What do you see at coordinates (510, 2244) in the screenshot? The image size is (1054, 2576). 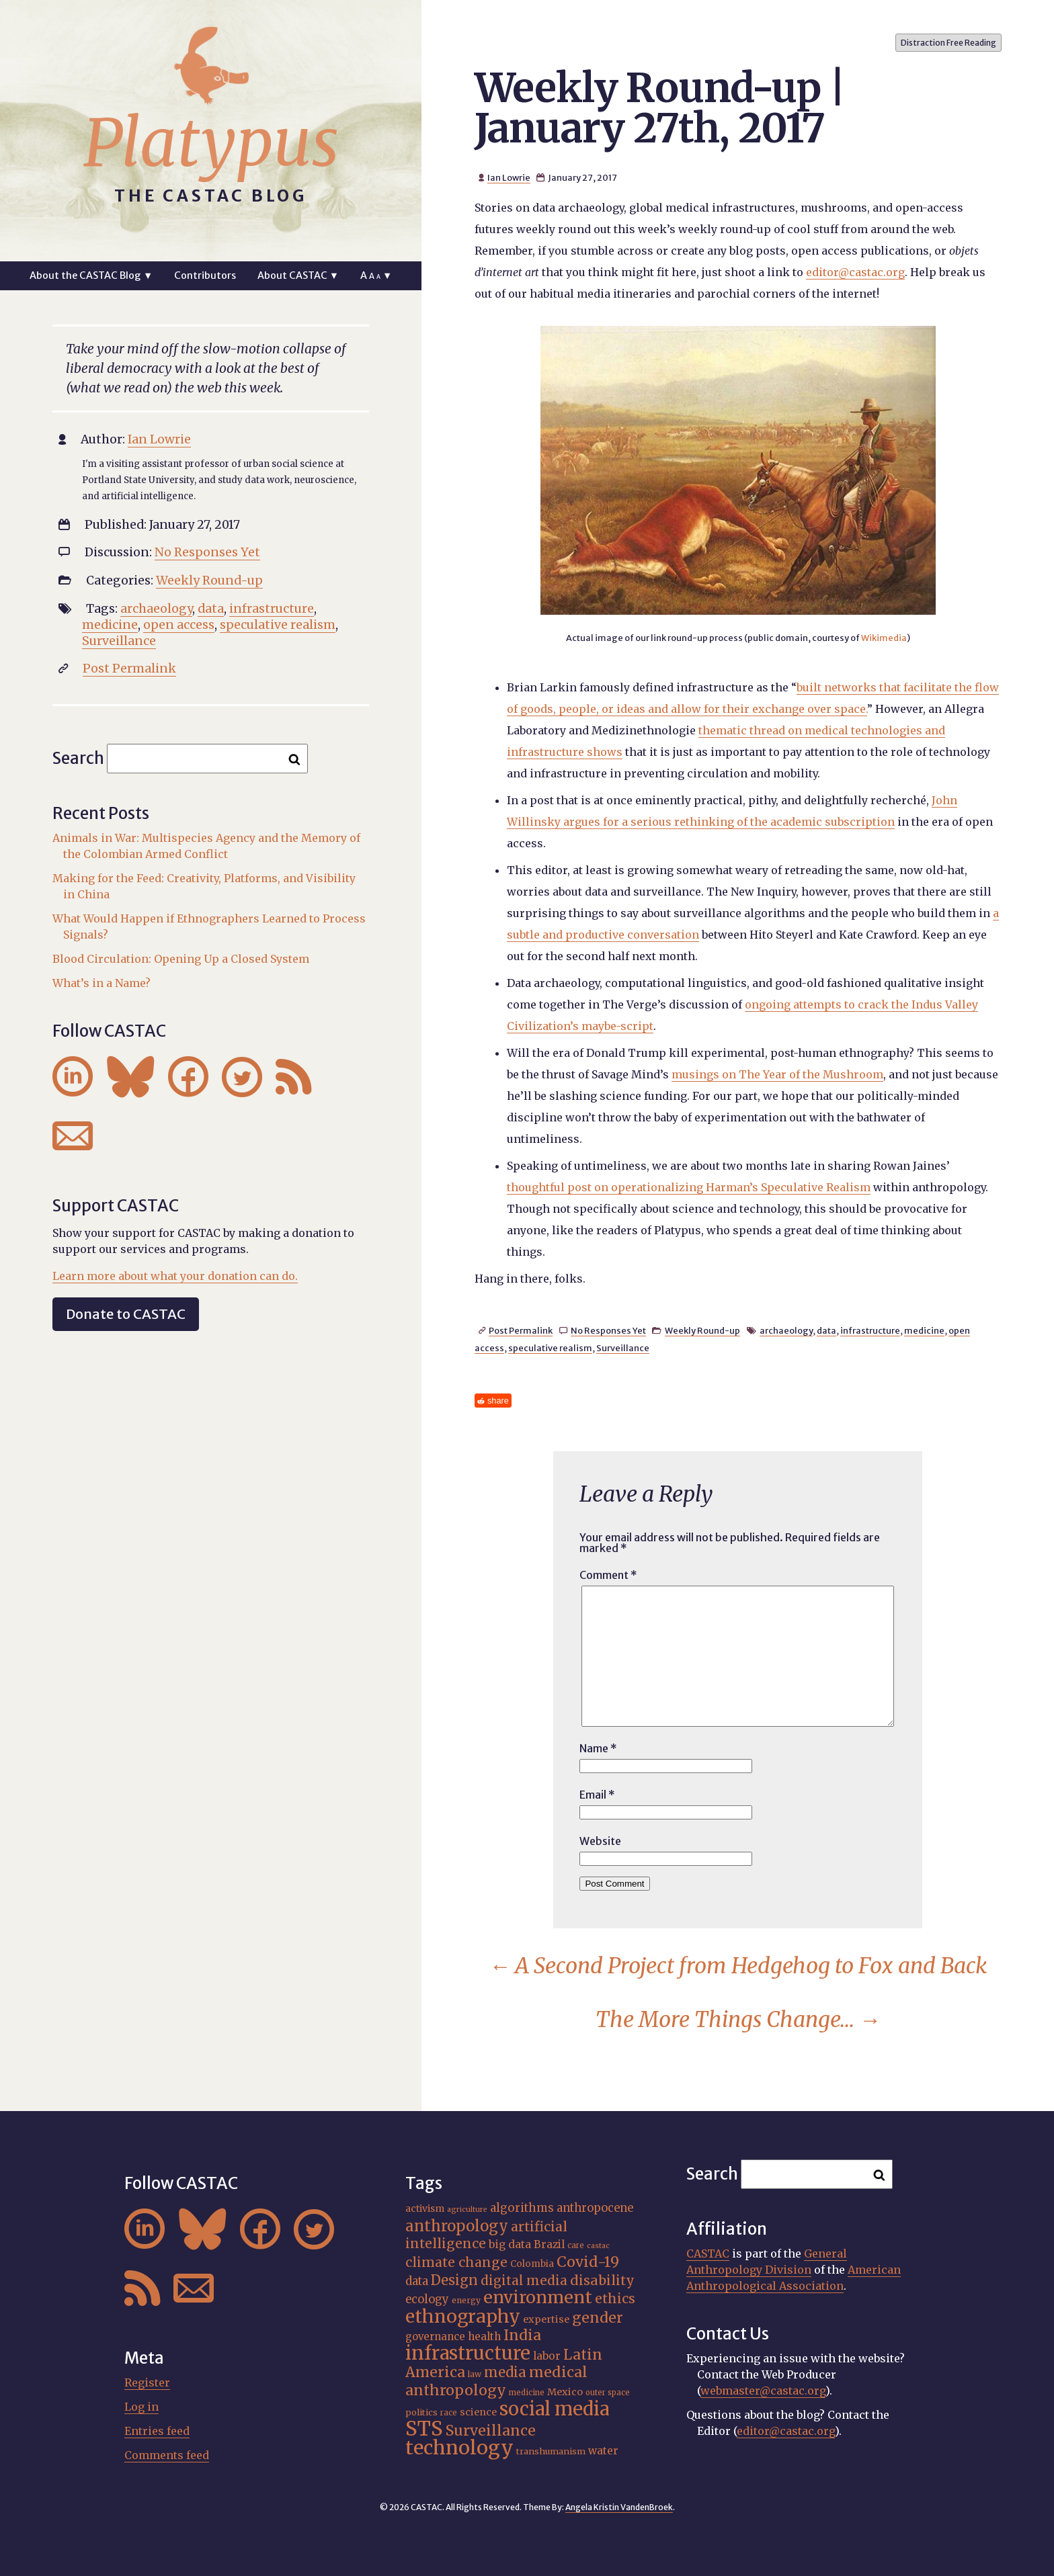 I see `big data [big data (23 items)]` at bounding box center [510, 2244].